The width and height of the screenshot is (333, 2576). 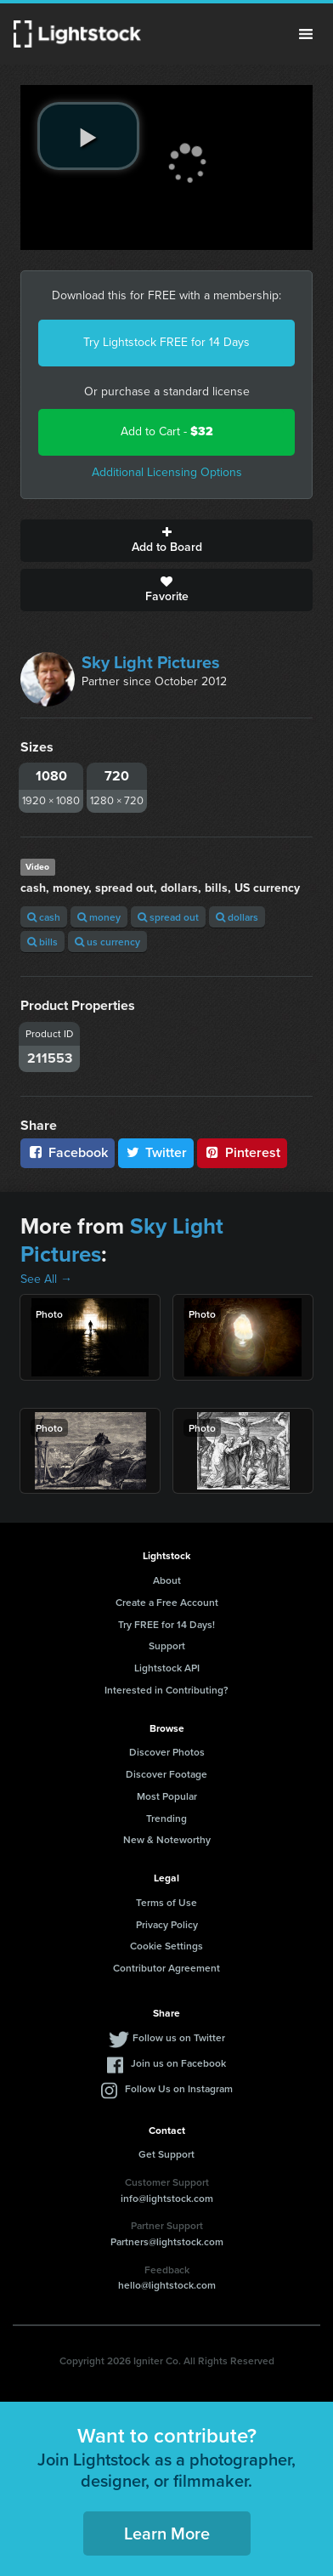 What do you see at coordinates (167, 2285) in the screenshot?
I see `hello@lightstock.com` at bounding box center [167, 2285].